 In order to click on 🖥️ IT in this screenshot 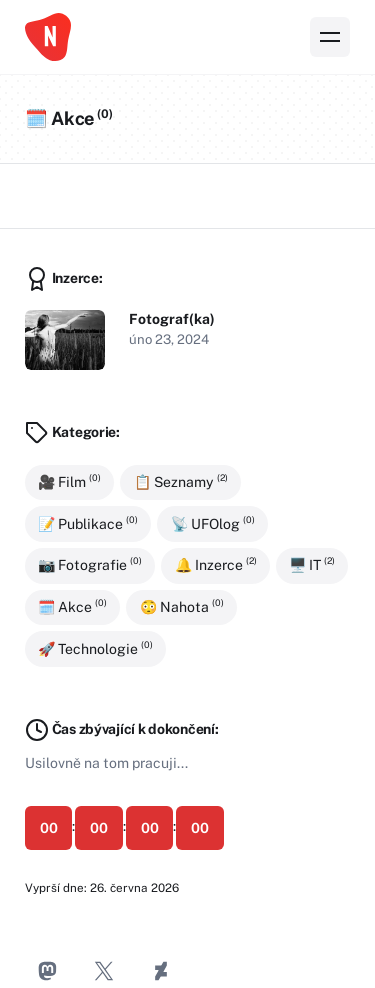, I will do `click(312, 565)`.